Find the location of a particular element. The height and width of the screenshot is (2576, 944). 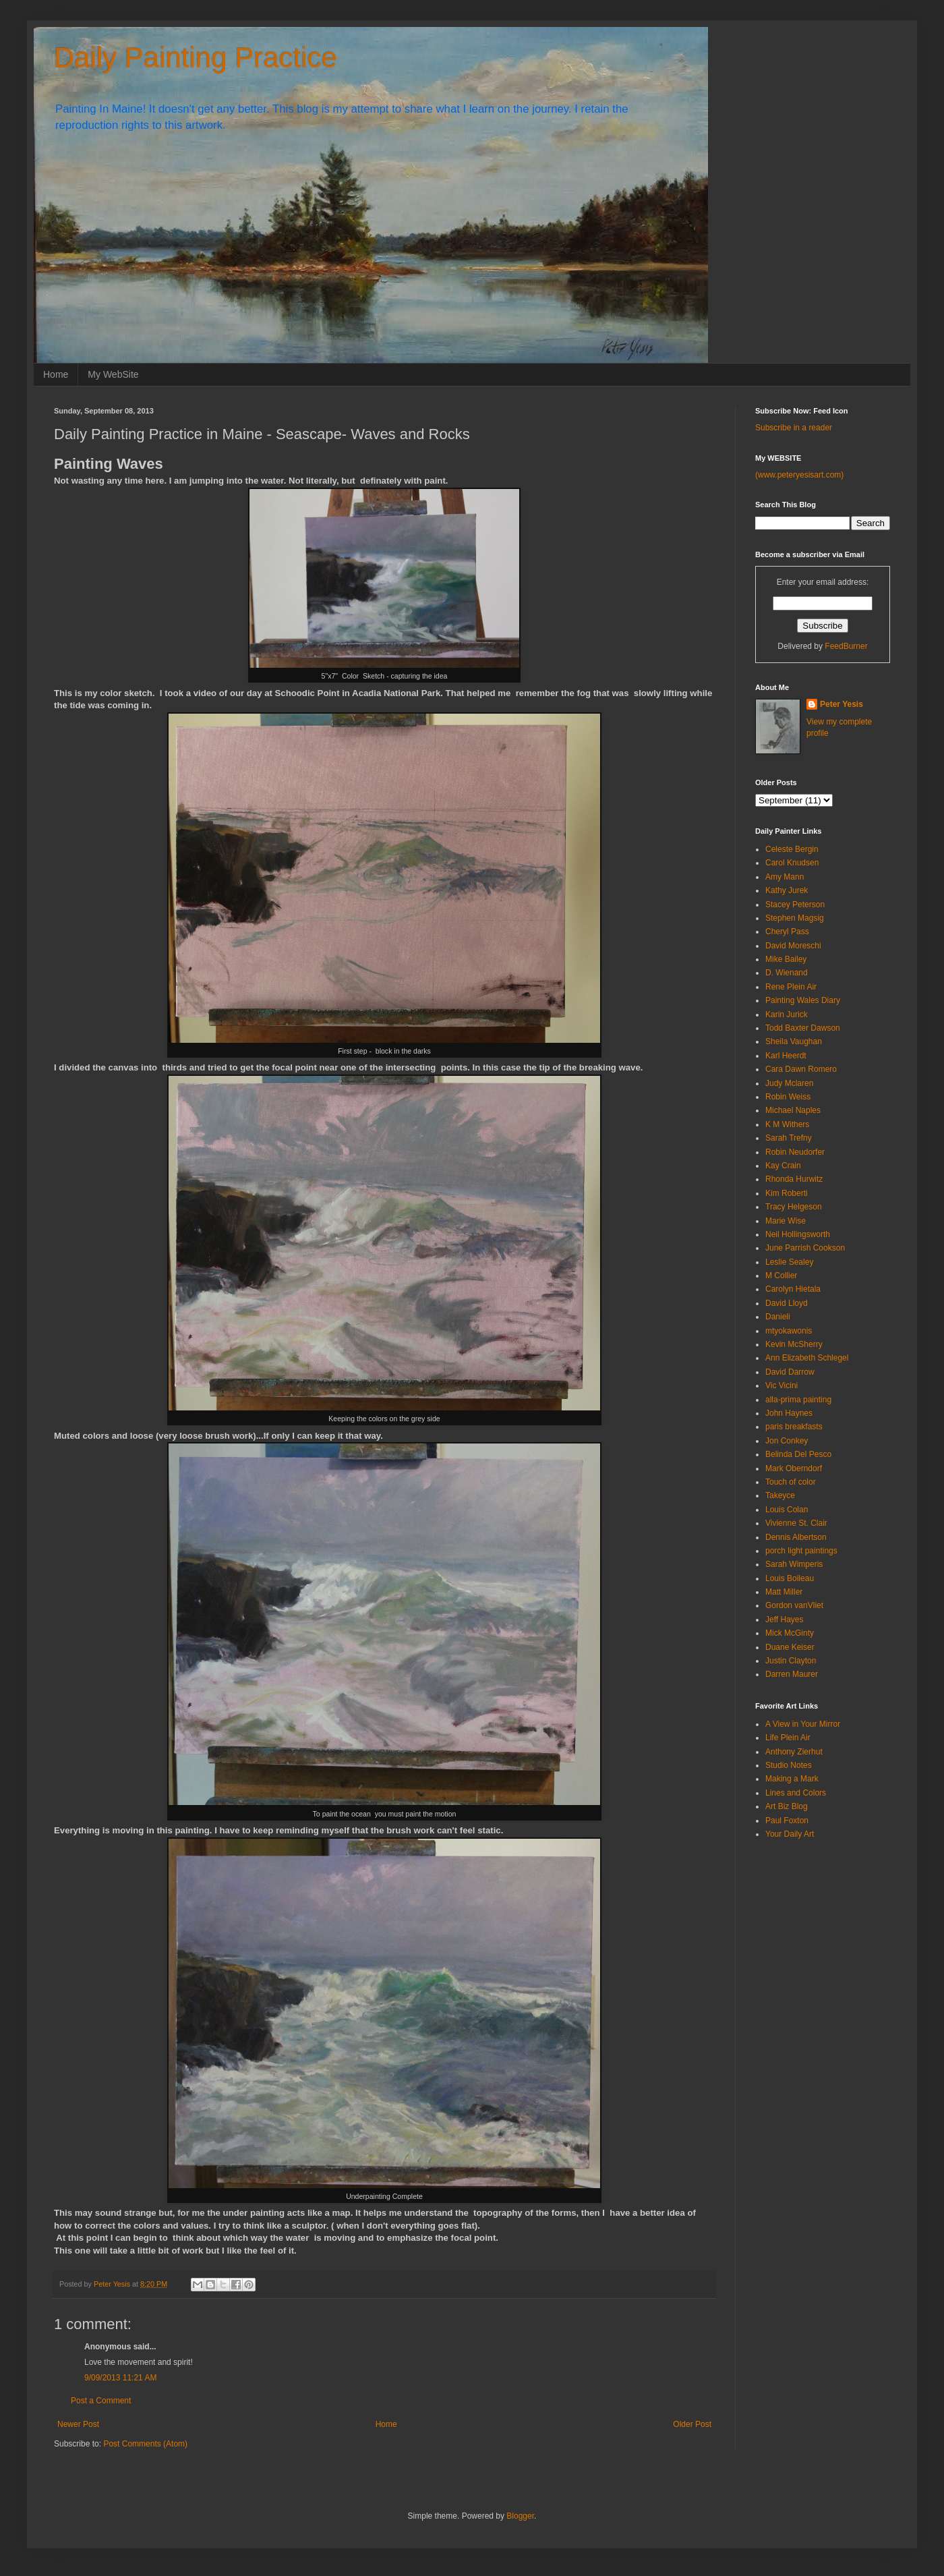

Subscribe in a reader is located at coordinates (793, 427).